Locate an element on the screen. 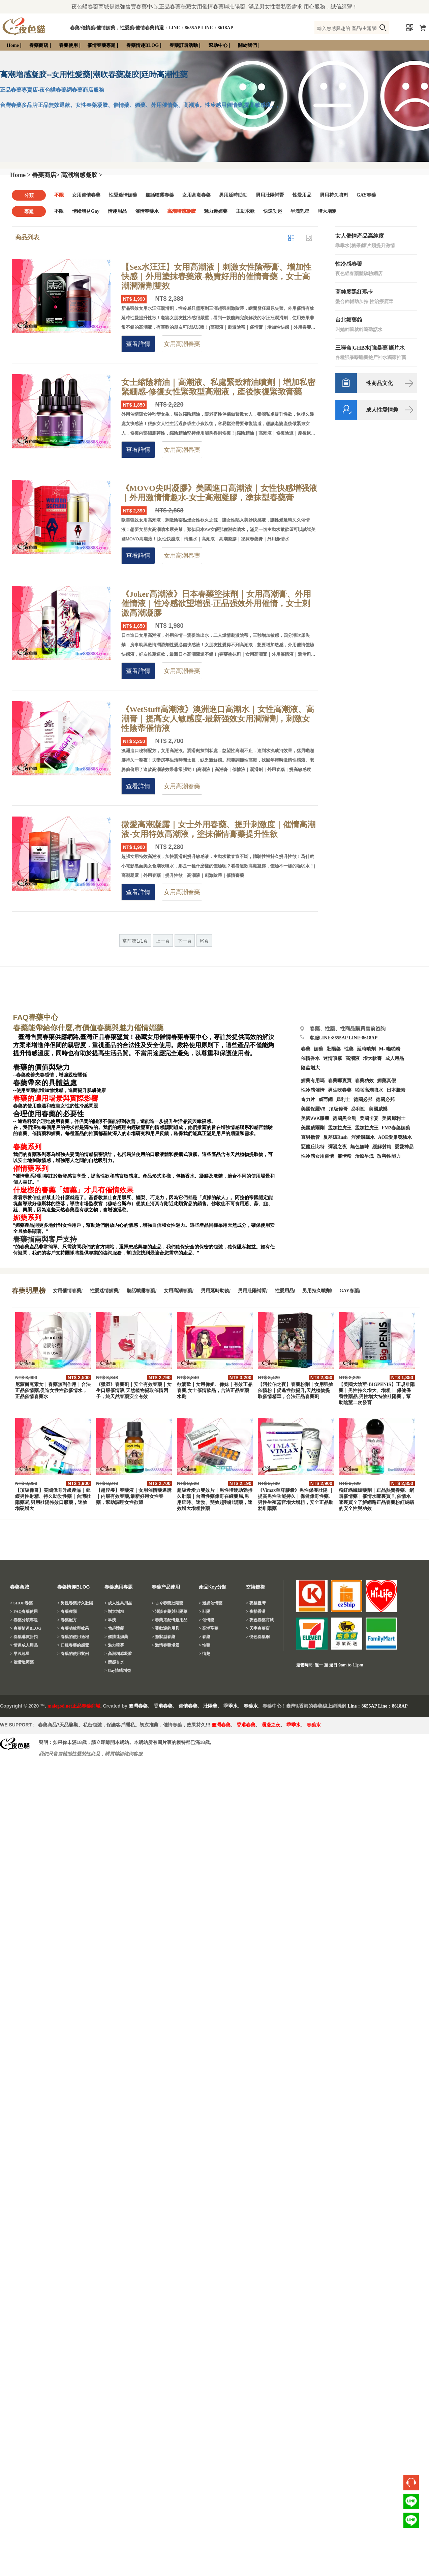  魅力迷媚藥 is located at coordinates (215, 211).